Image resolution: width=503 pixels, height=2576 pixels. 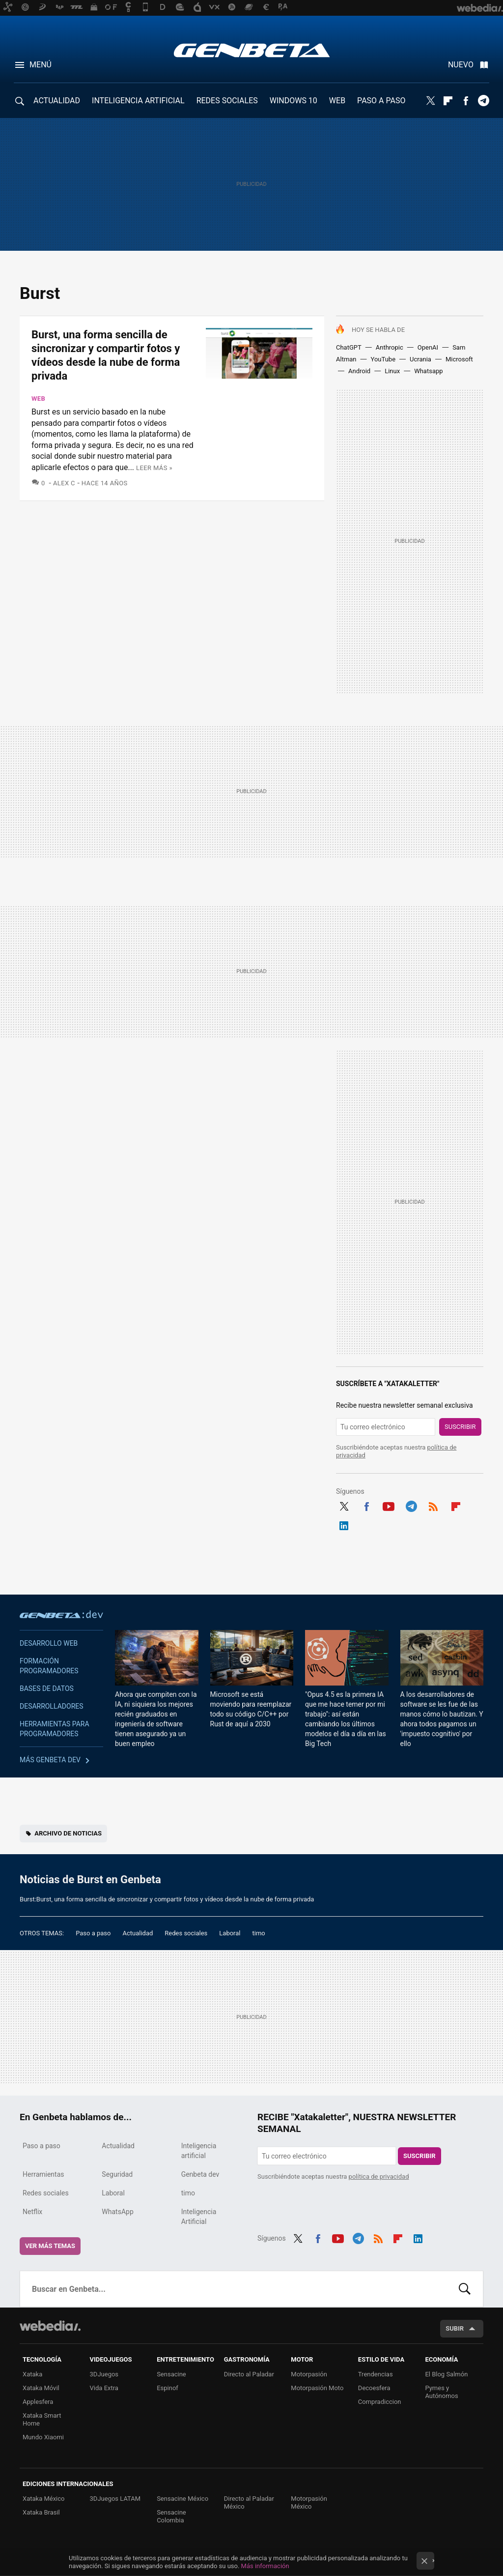 What do you see at coordinates (68, 1833) in the screenshot?
I see `Archivo de noticias` at bounding box center [68, 1833].